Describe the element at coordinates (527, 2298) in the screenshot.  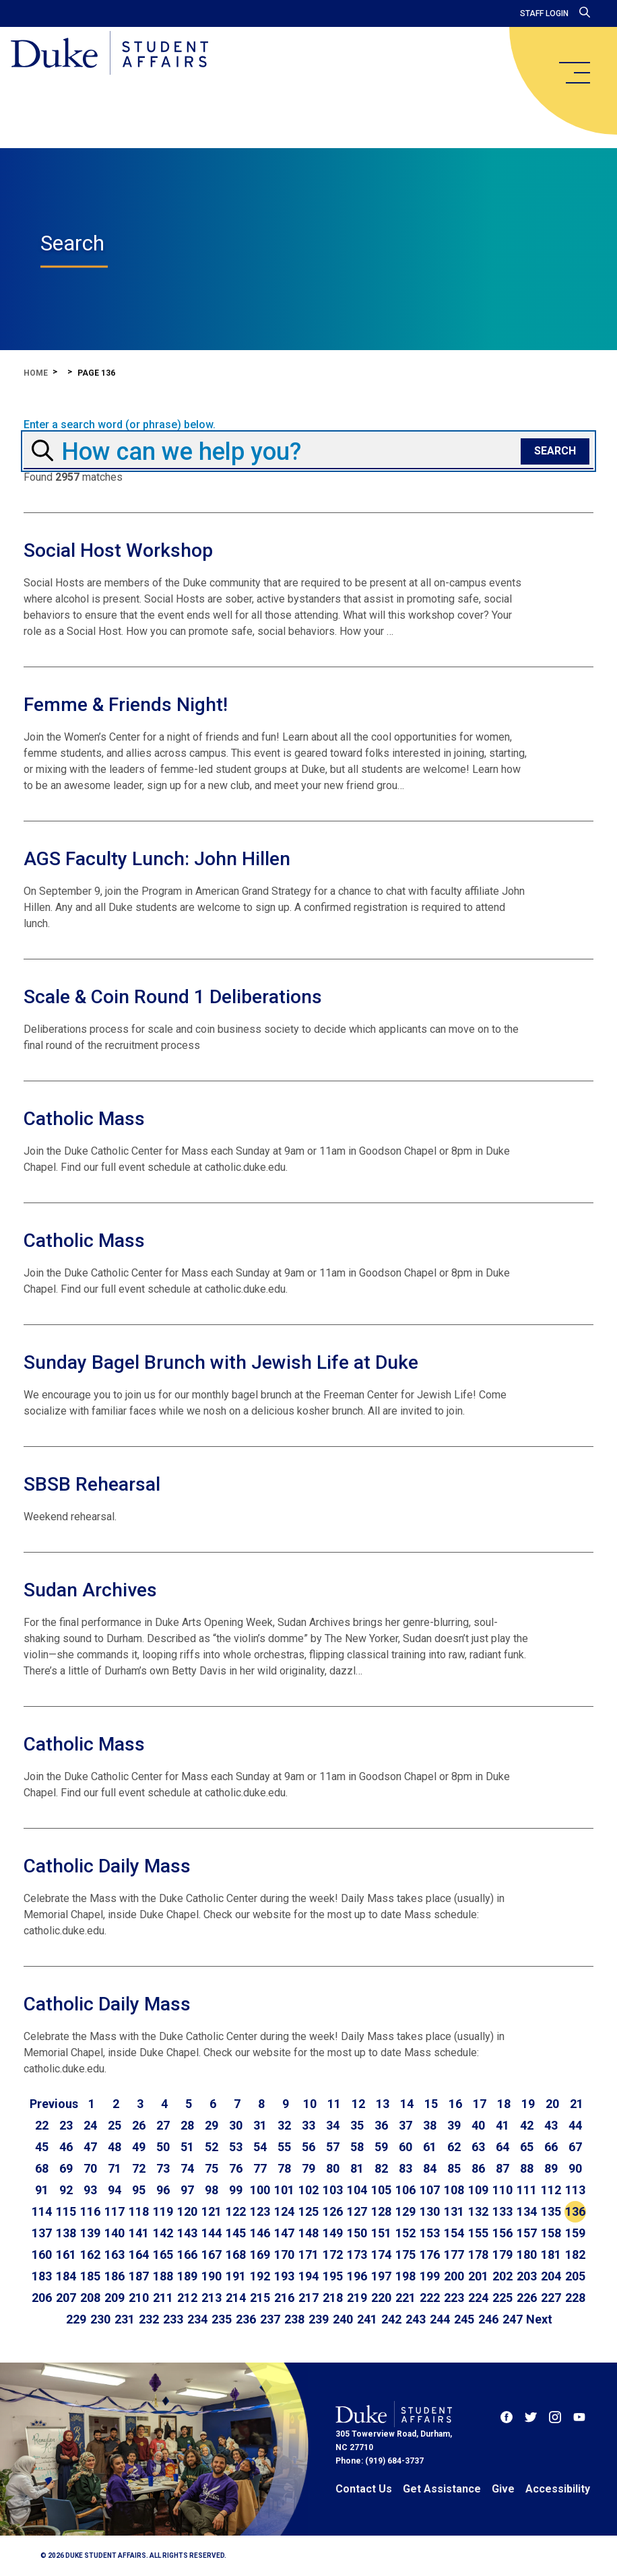
I see `226` at that location.